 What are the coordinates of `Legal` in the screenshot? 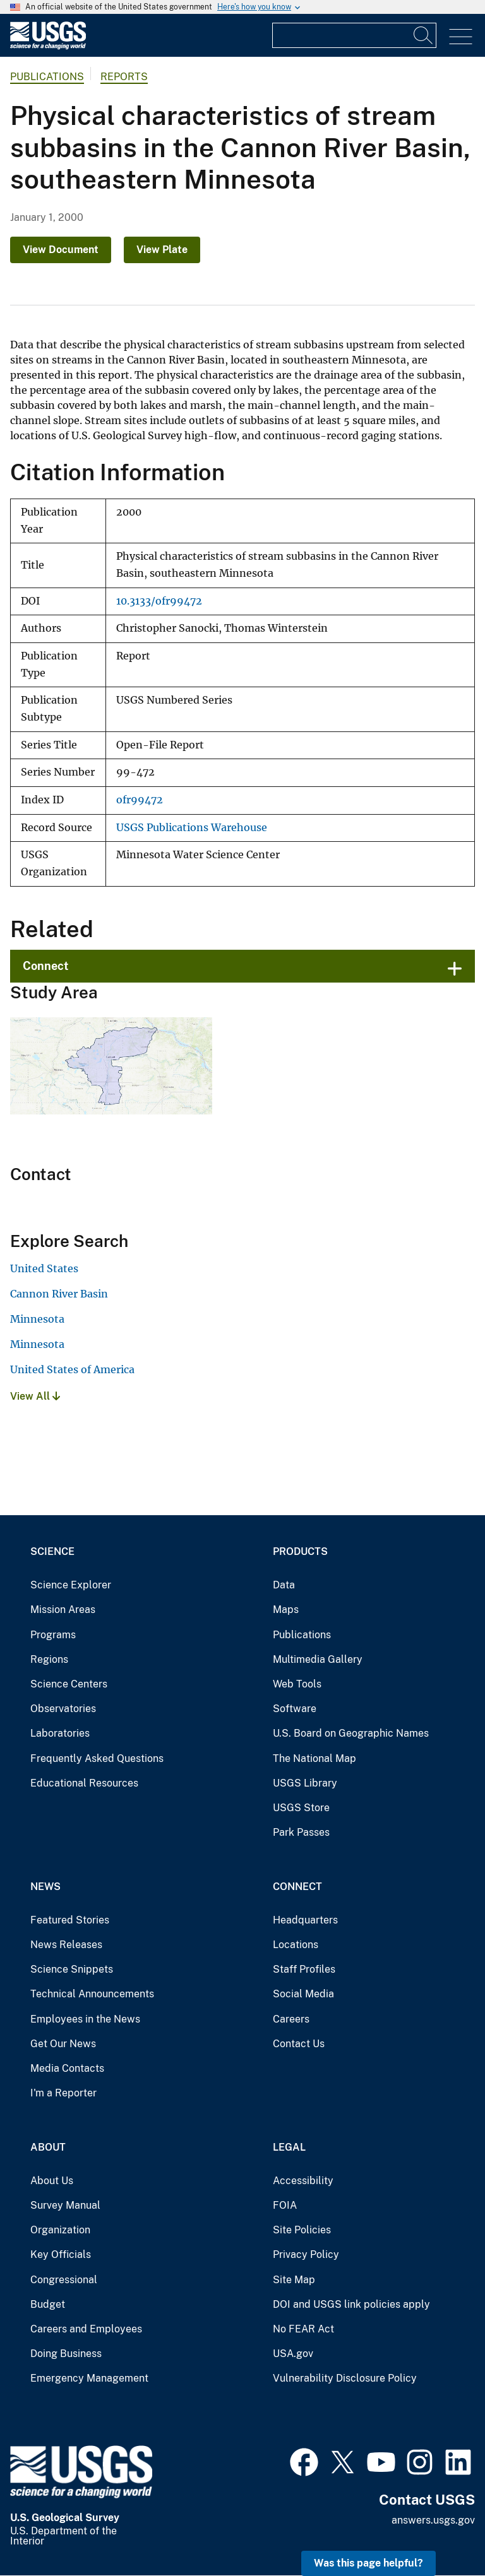 It's located at (289, 2147).